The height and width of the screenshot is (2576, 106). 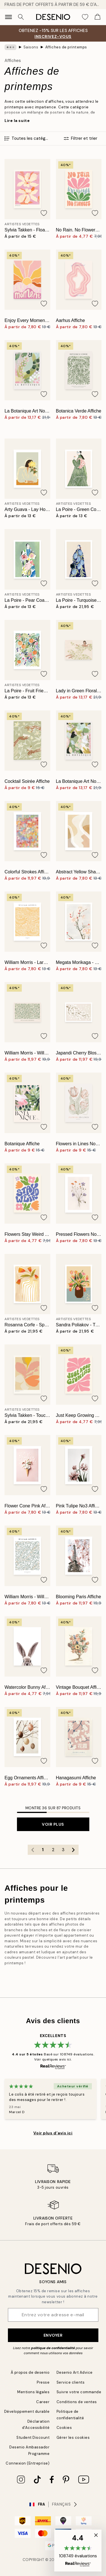 I want to click on Service clients, so click(x=71, y=2382).